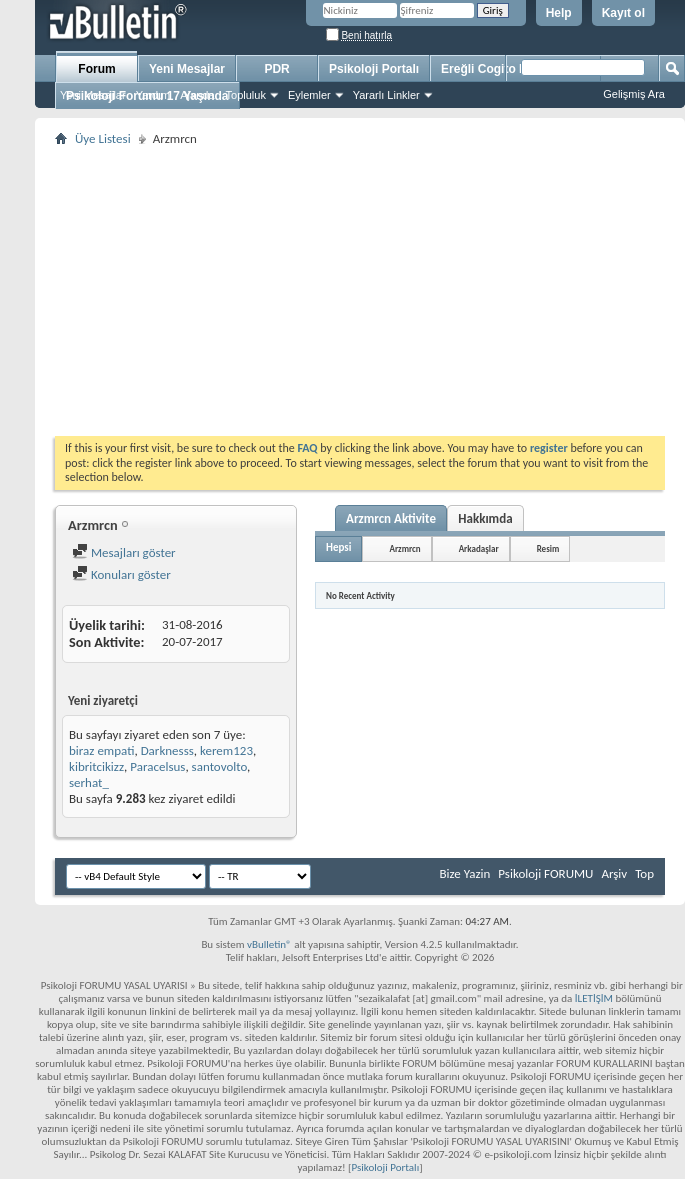  What do you see at coordinates (269, 944) in the screenshot?
I see `vBulletin®` at bounding box center [269, 944].